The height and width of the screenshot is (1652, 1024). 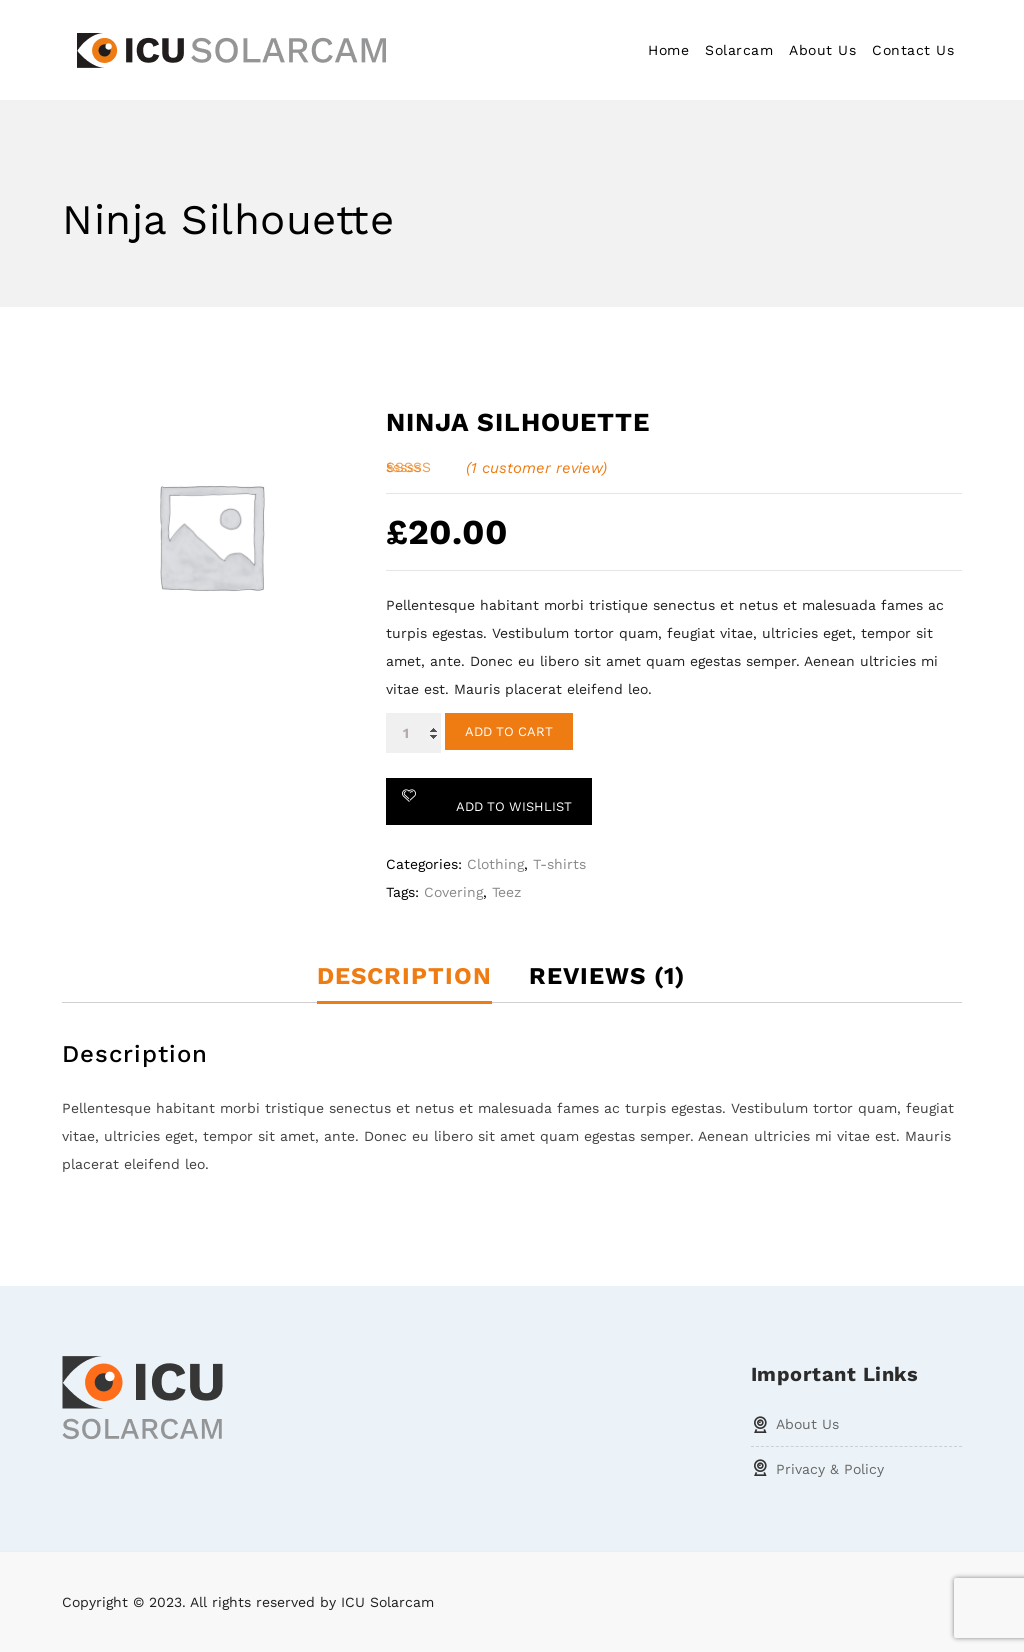 I want to click on Privacy & Policy, so click(x=830, y=1469).